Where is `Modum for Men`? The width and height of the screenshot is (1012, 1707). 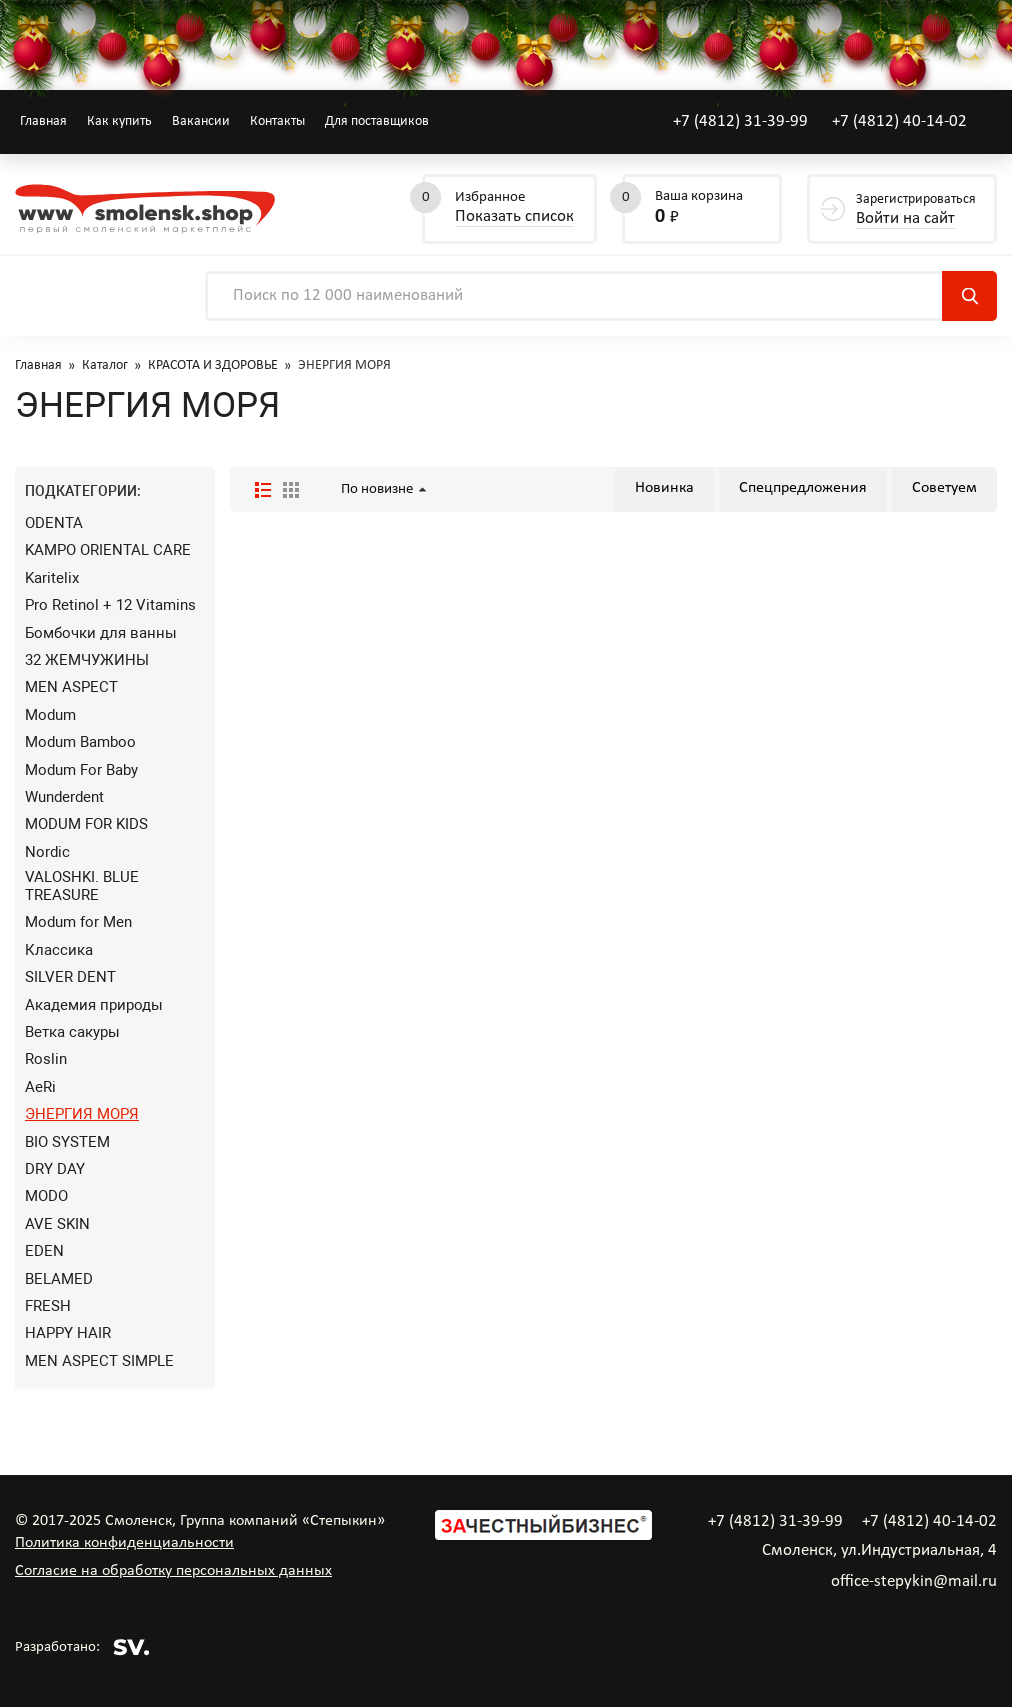 Modum for Men is located at coordinates (78, 922).